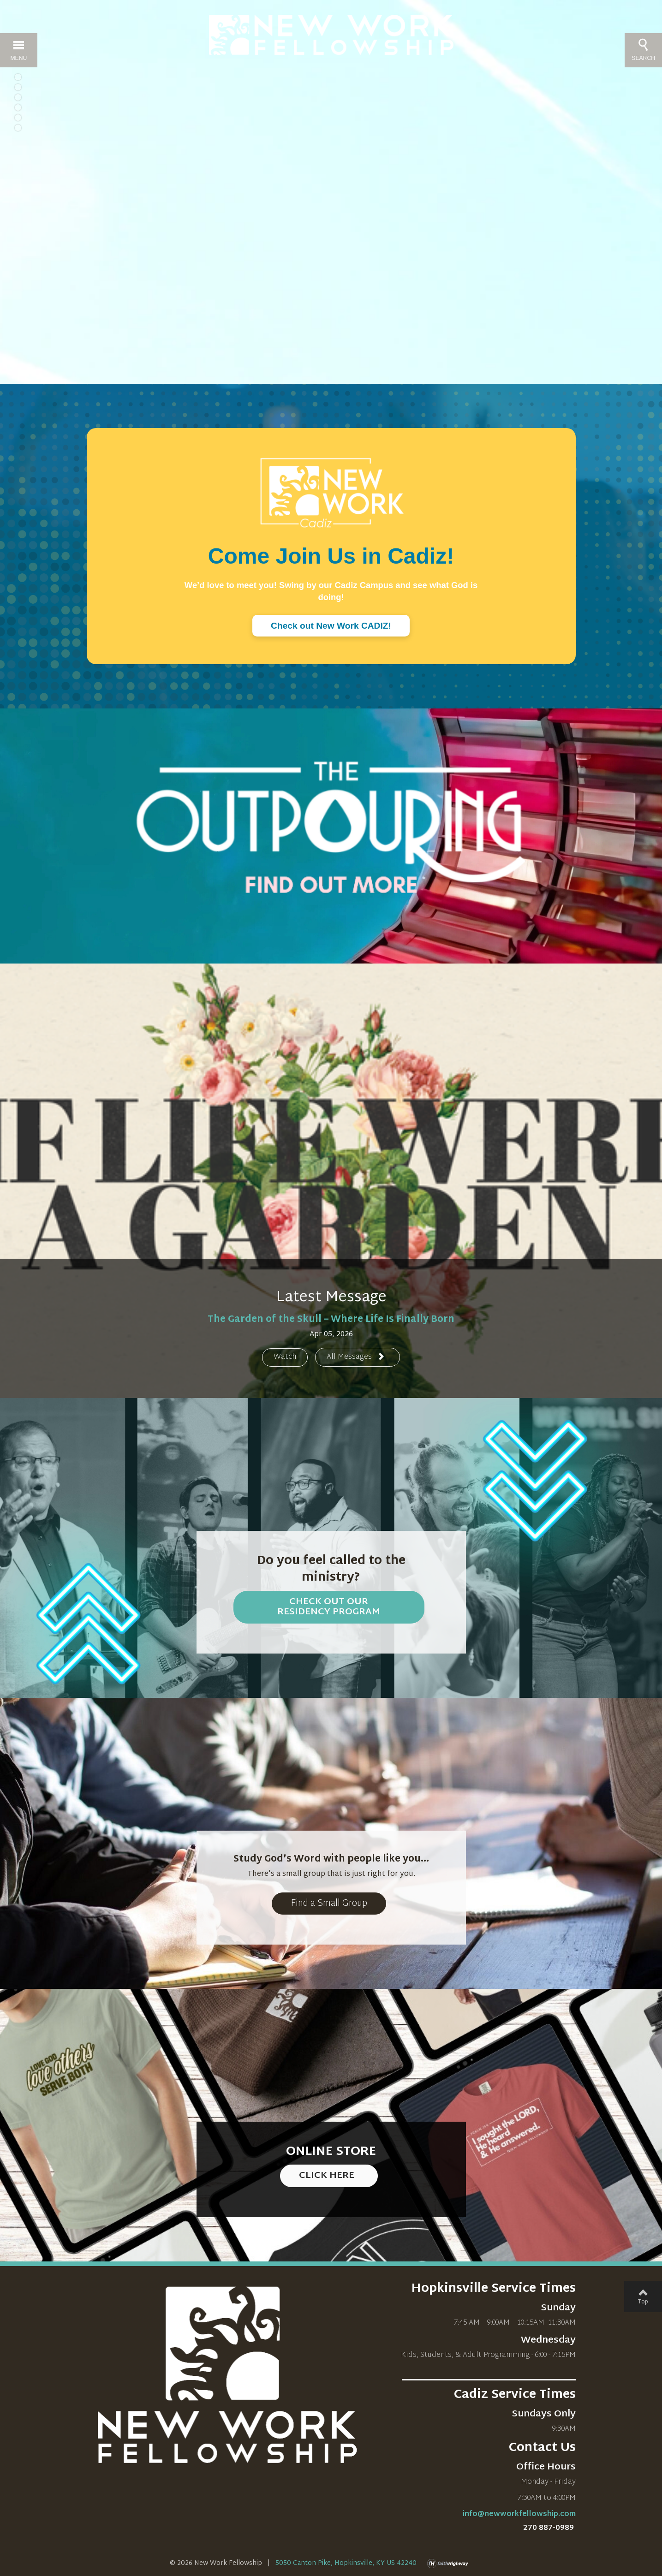  What do you see at coordinates (331, 626) in the screenshot?
I see `Check out New Work CADIZ!` at bounding box center [331, 626].